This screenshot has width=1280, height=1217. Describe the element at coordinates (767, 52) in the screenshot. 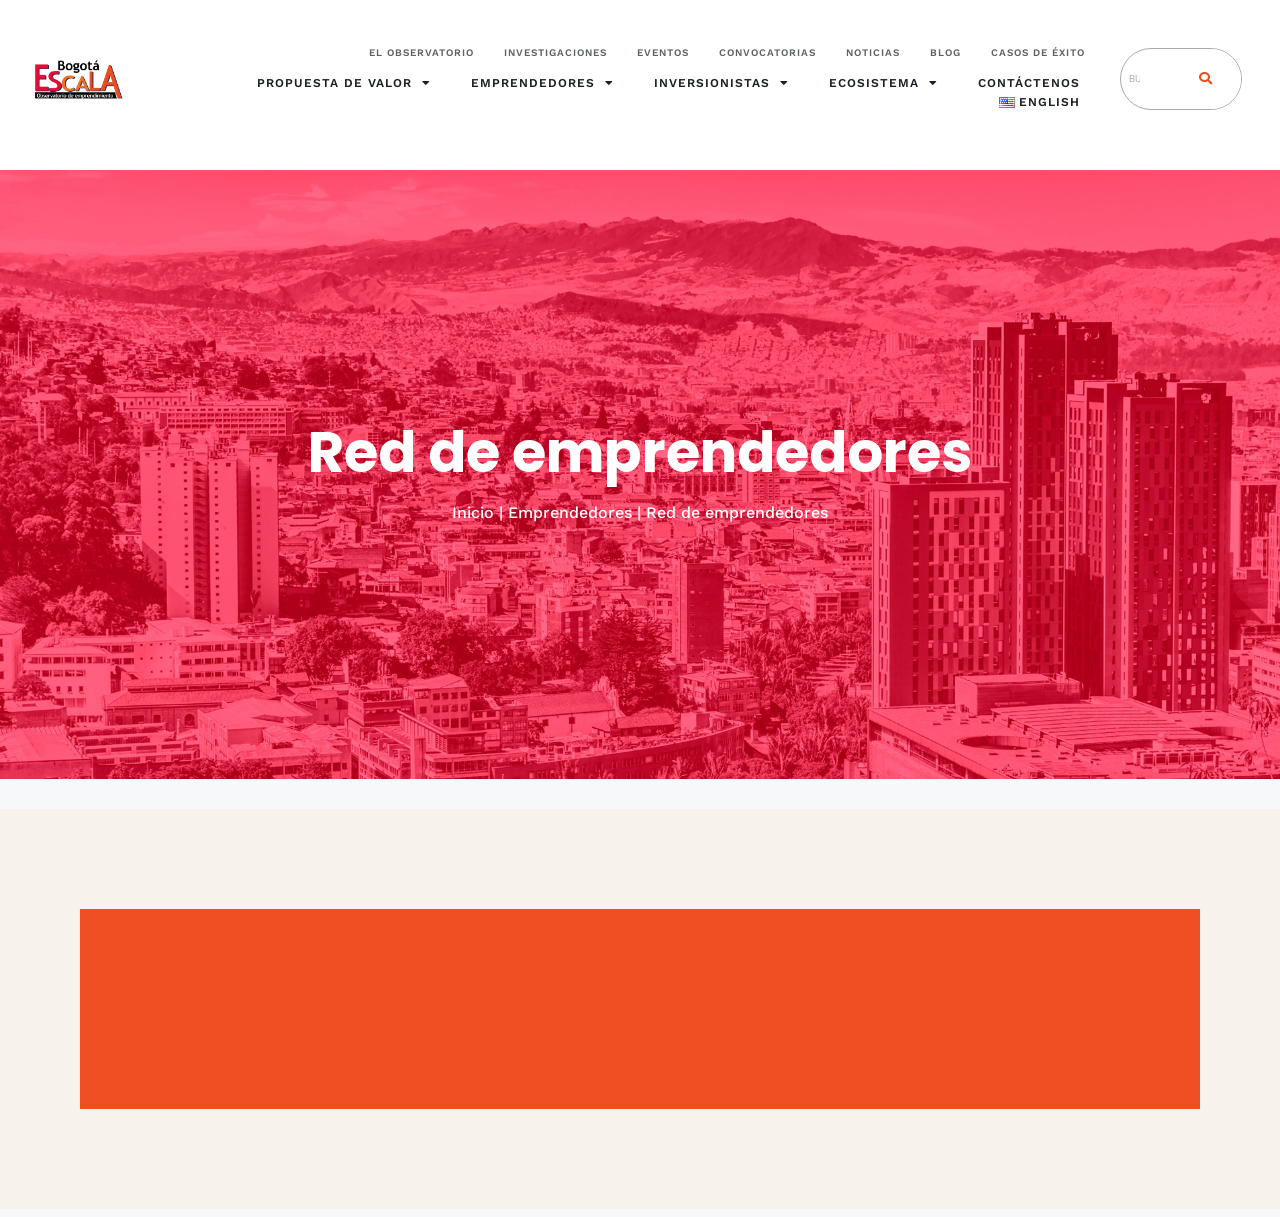

I see `Convocatorias` at that location.